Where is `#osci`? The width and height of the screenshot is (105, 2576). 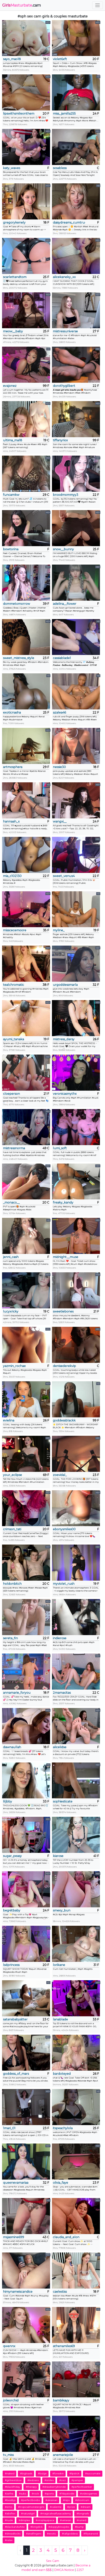 #osci is located at coordinates (62, 2480).